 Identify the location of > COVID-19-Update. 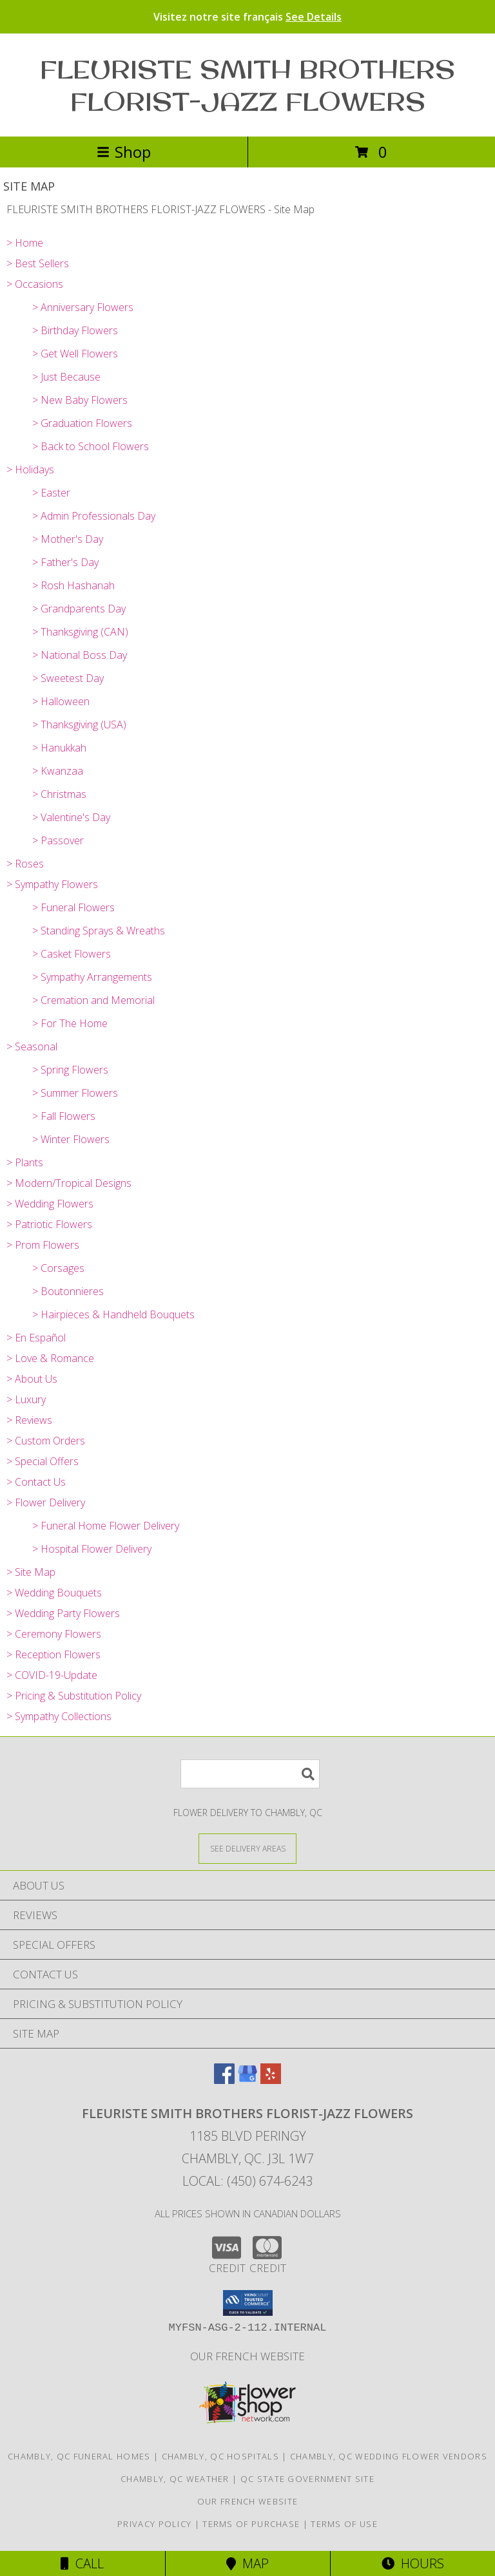
(51, 1675).